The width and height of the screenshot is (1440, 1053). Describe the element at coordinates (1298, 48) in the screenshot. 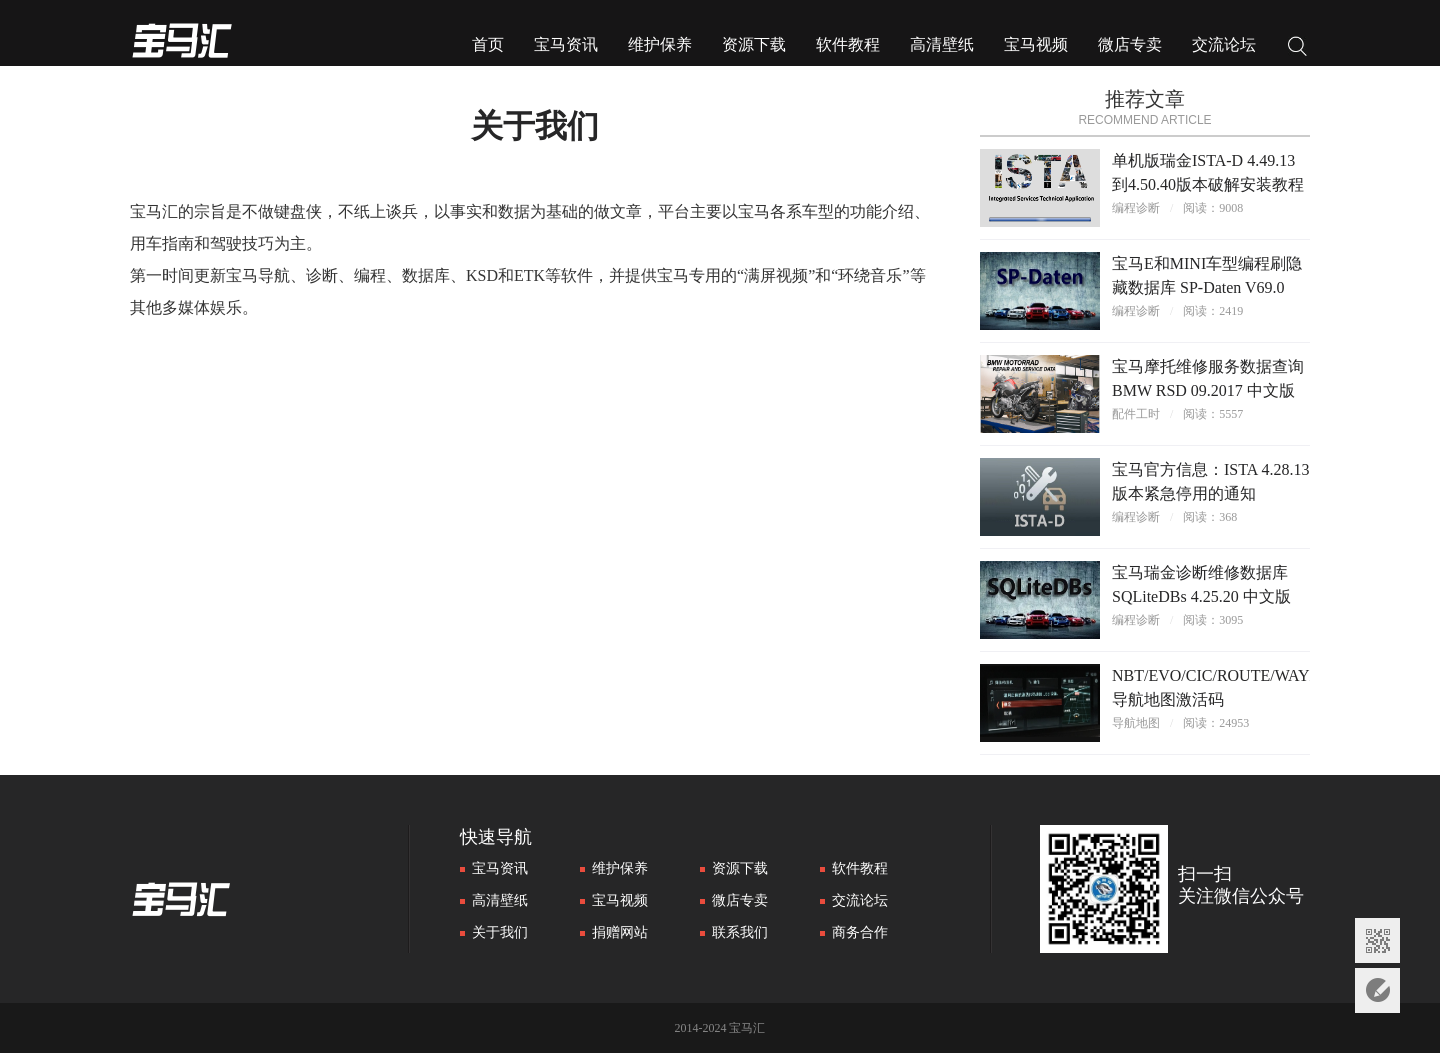

I see `搜索` at that location.